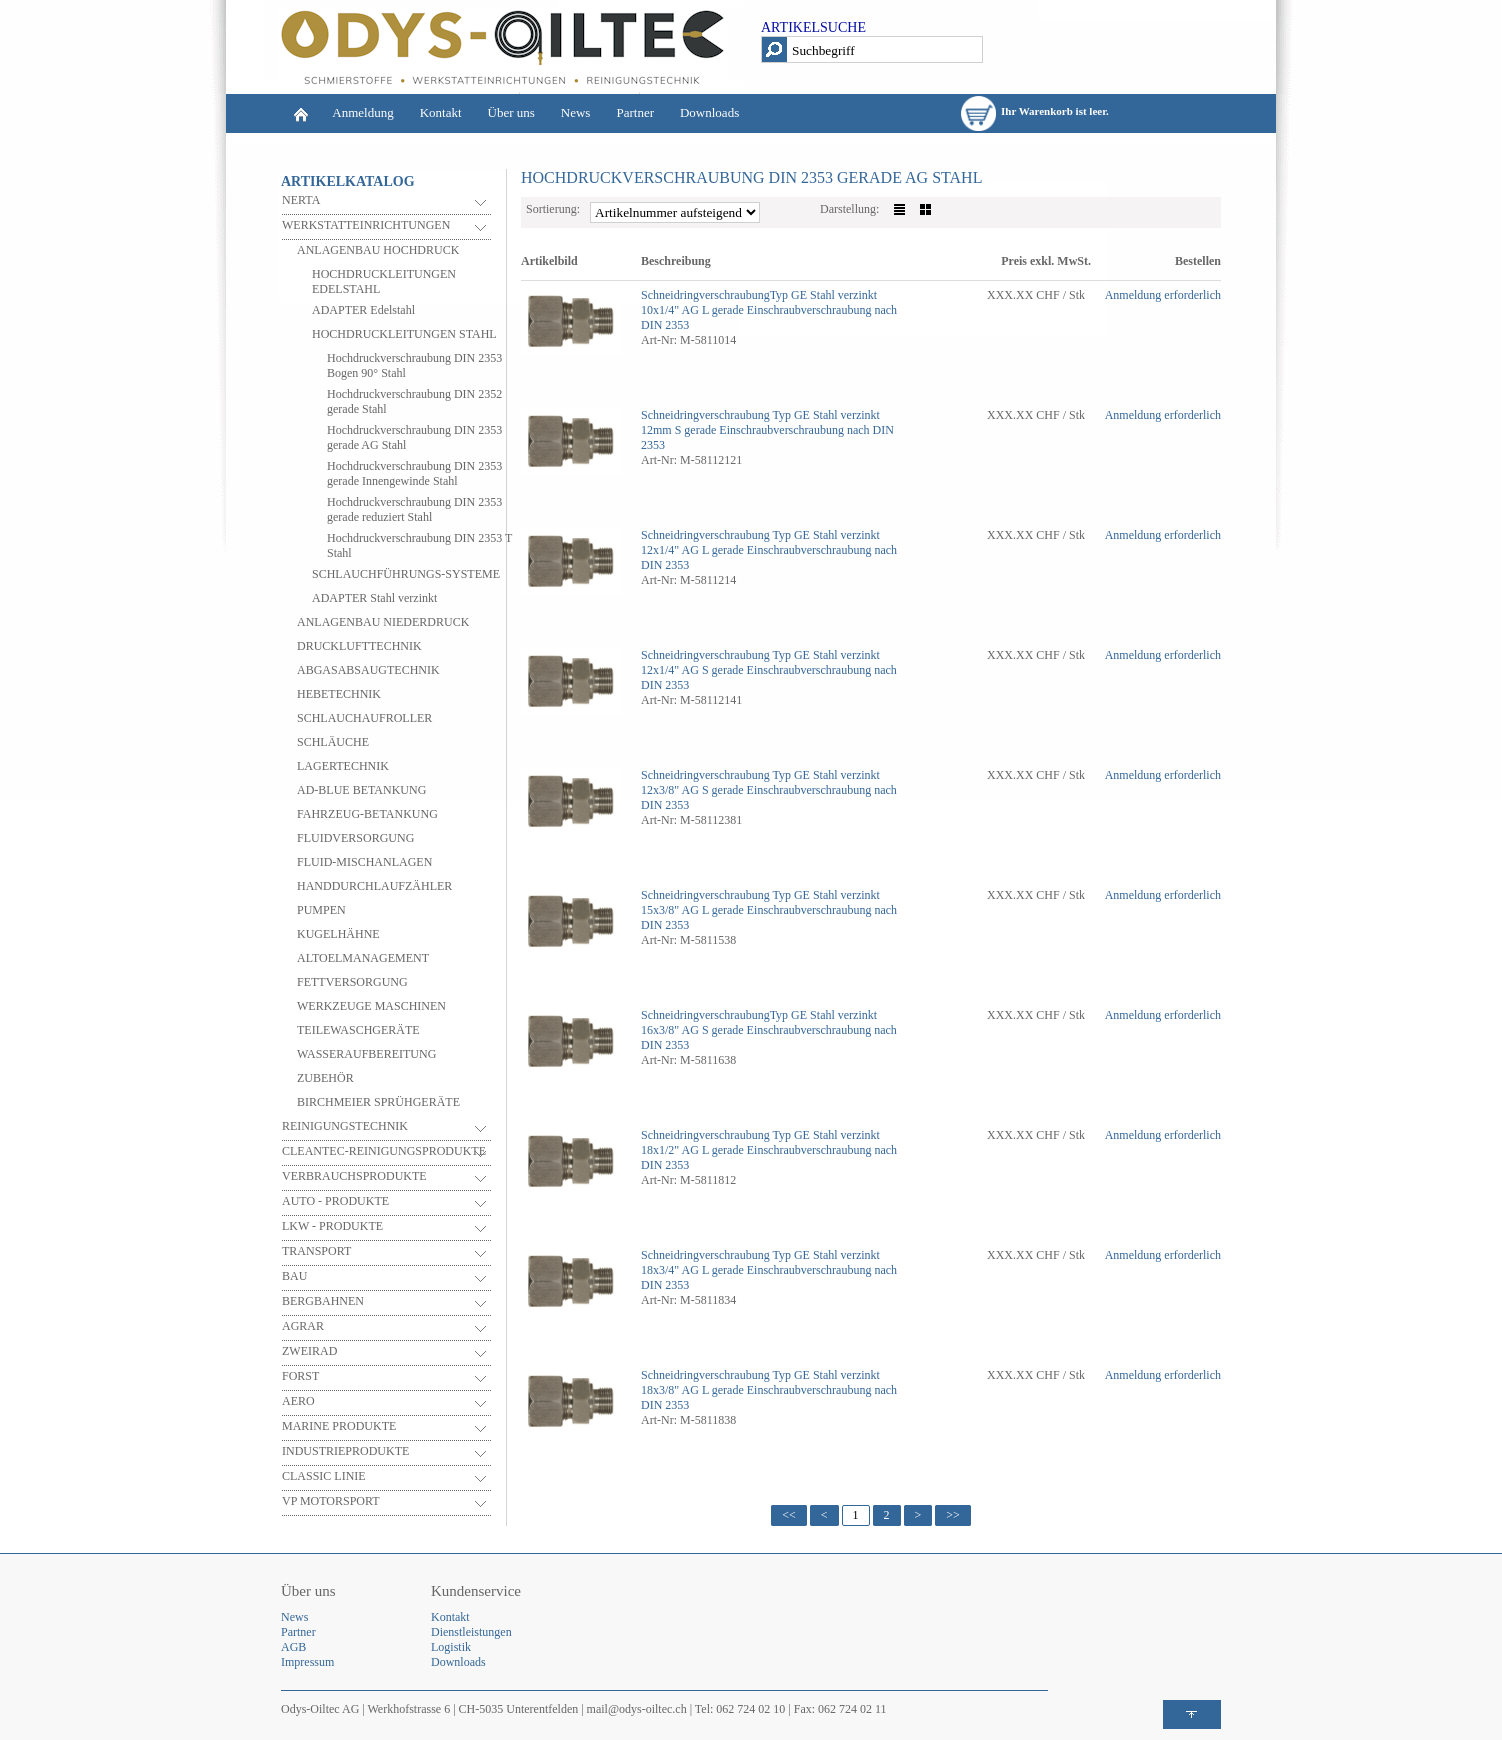 The height and width of the screenshot is (1740, 1502). I want to click on INDUSTRIEPRODUKTE, so click(345, 1451).